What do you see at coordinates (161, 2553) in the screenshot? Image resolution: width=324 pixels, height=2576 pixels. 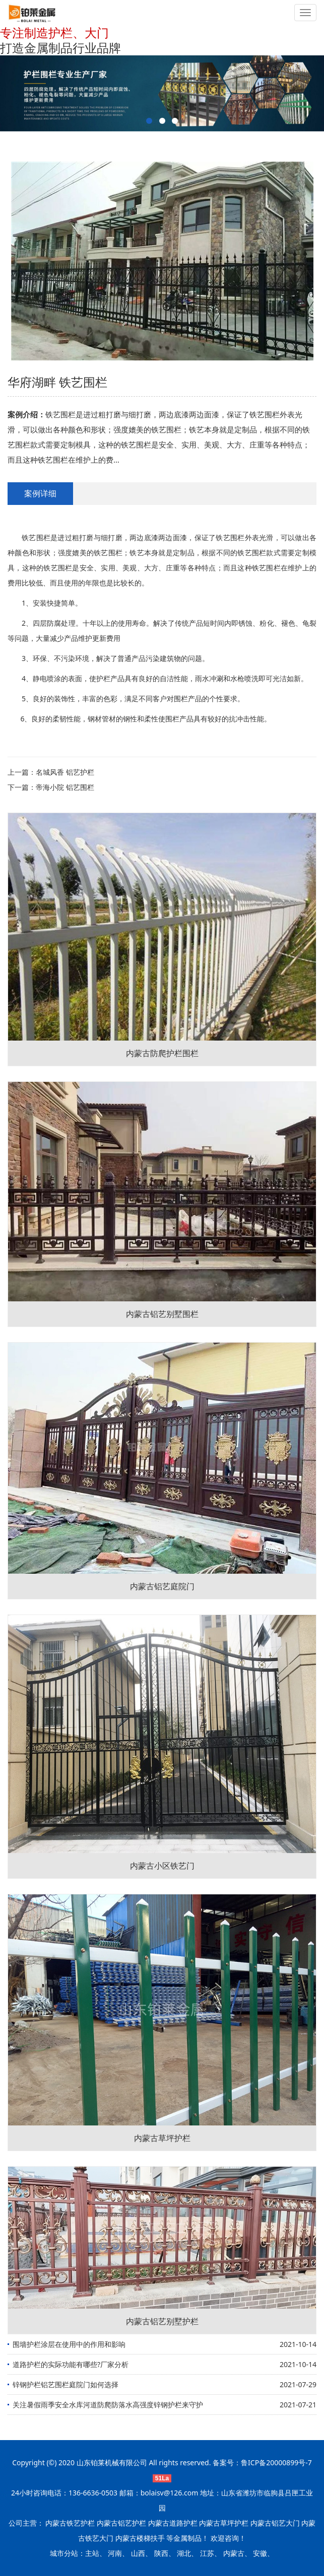 I see `陕西` at bounding box center [161, 2553].